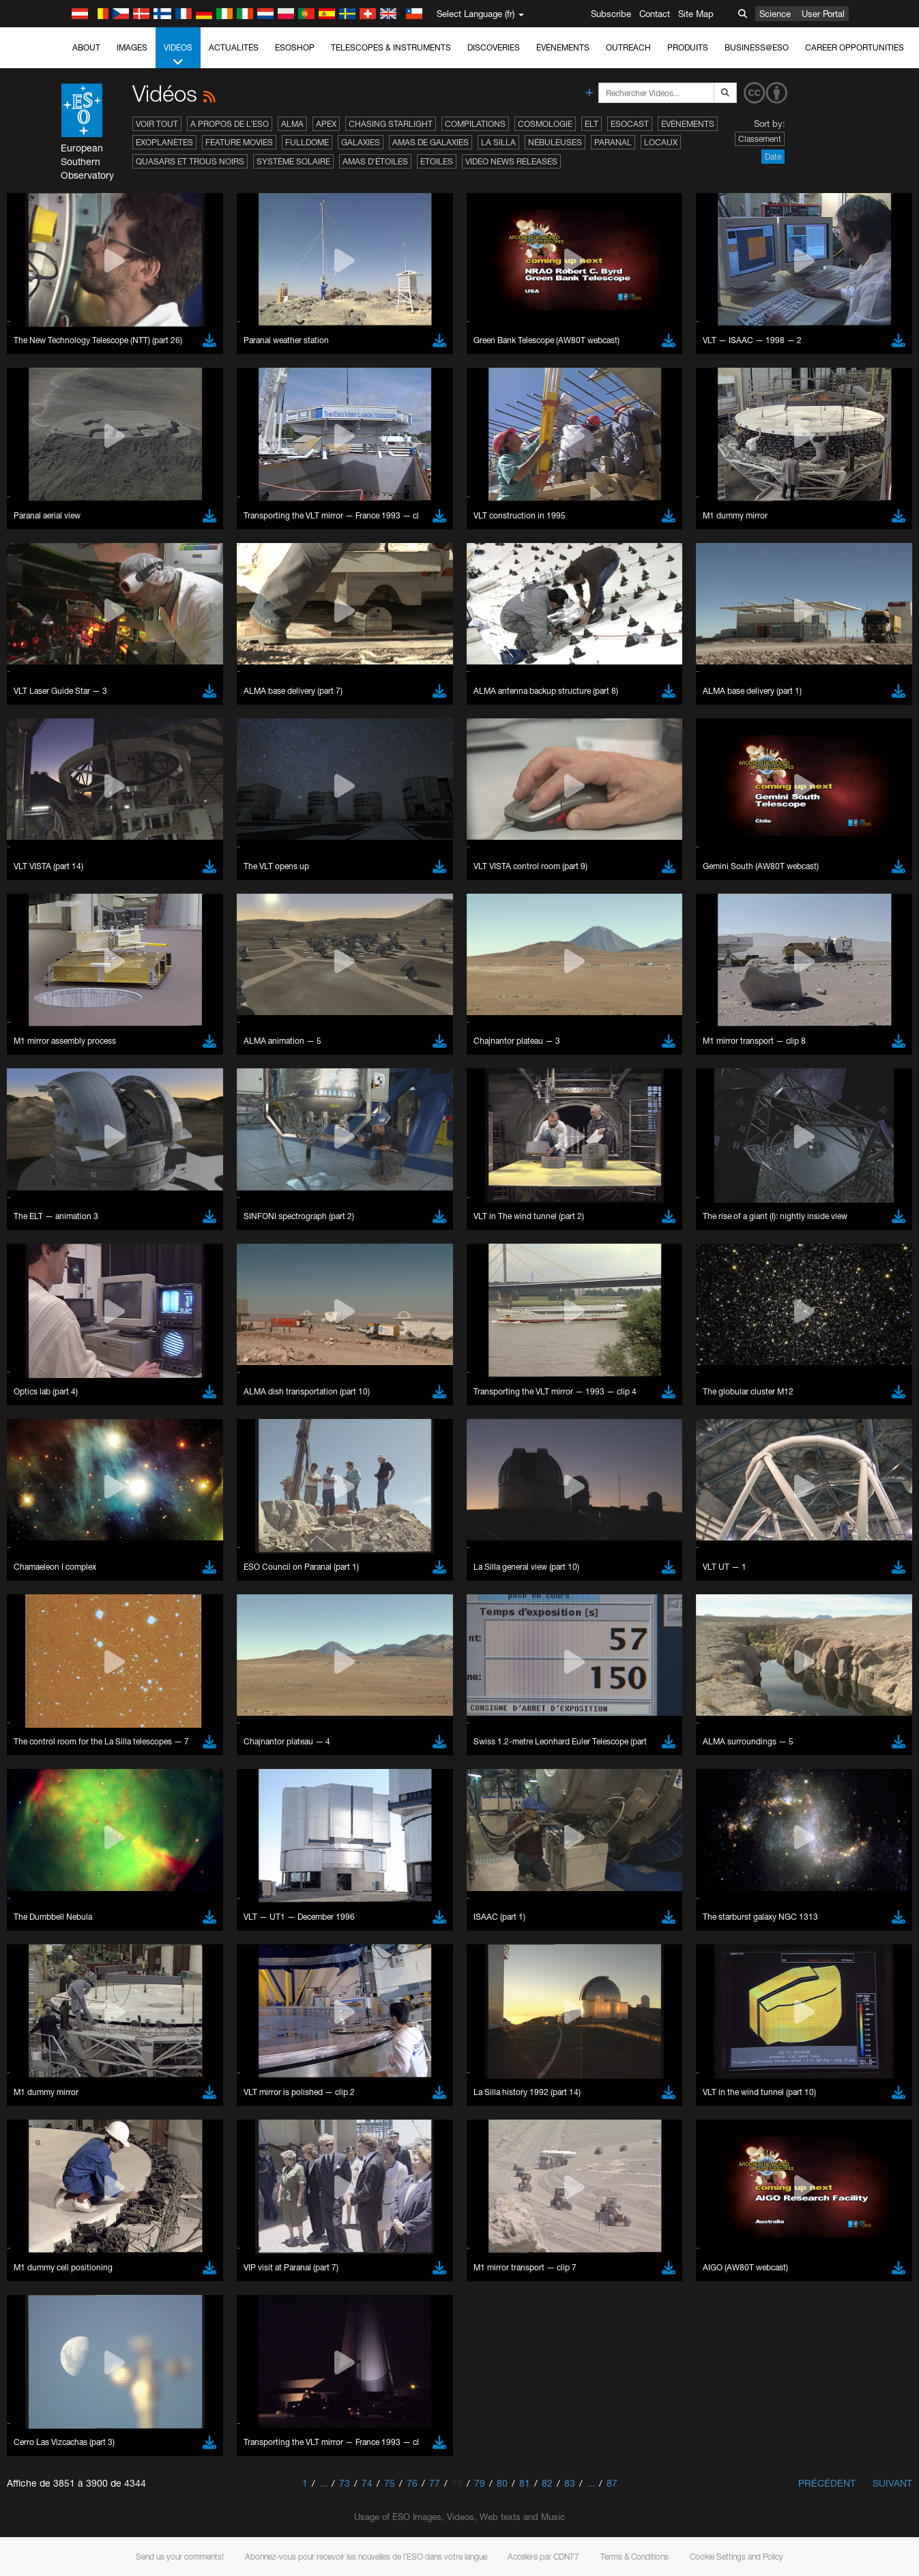  Describe the element at coordinates (493, 47) in the screenshot. I see `Discoveries` at that location.